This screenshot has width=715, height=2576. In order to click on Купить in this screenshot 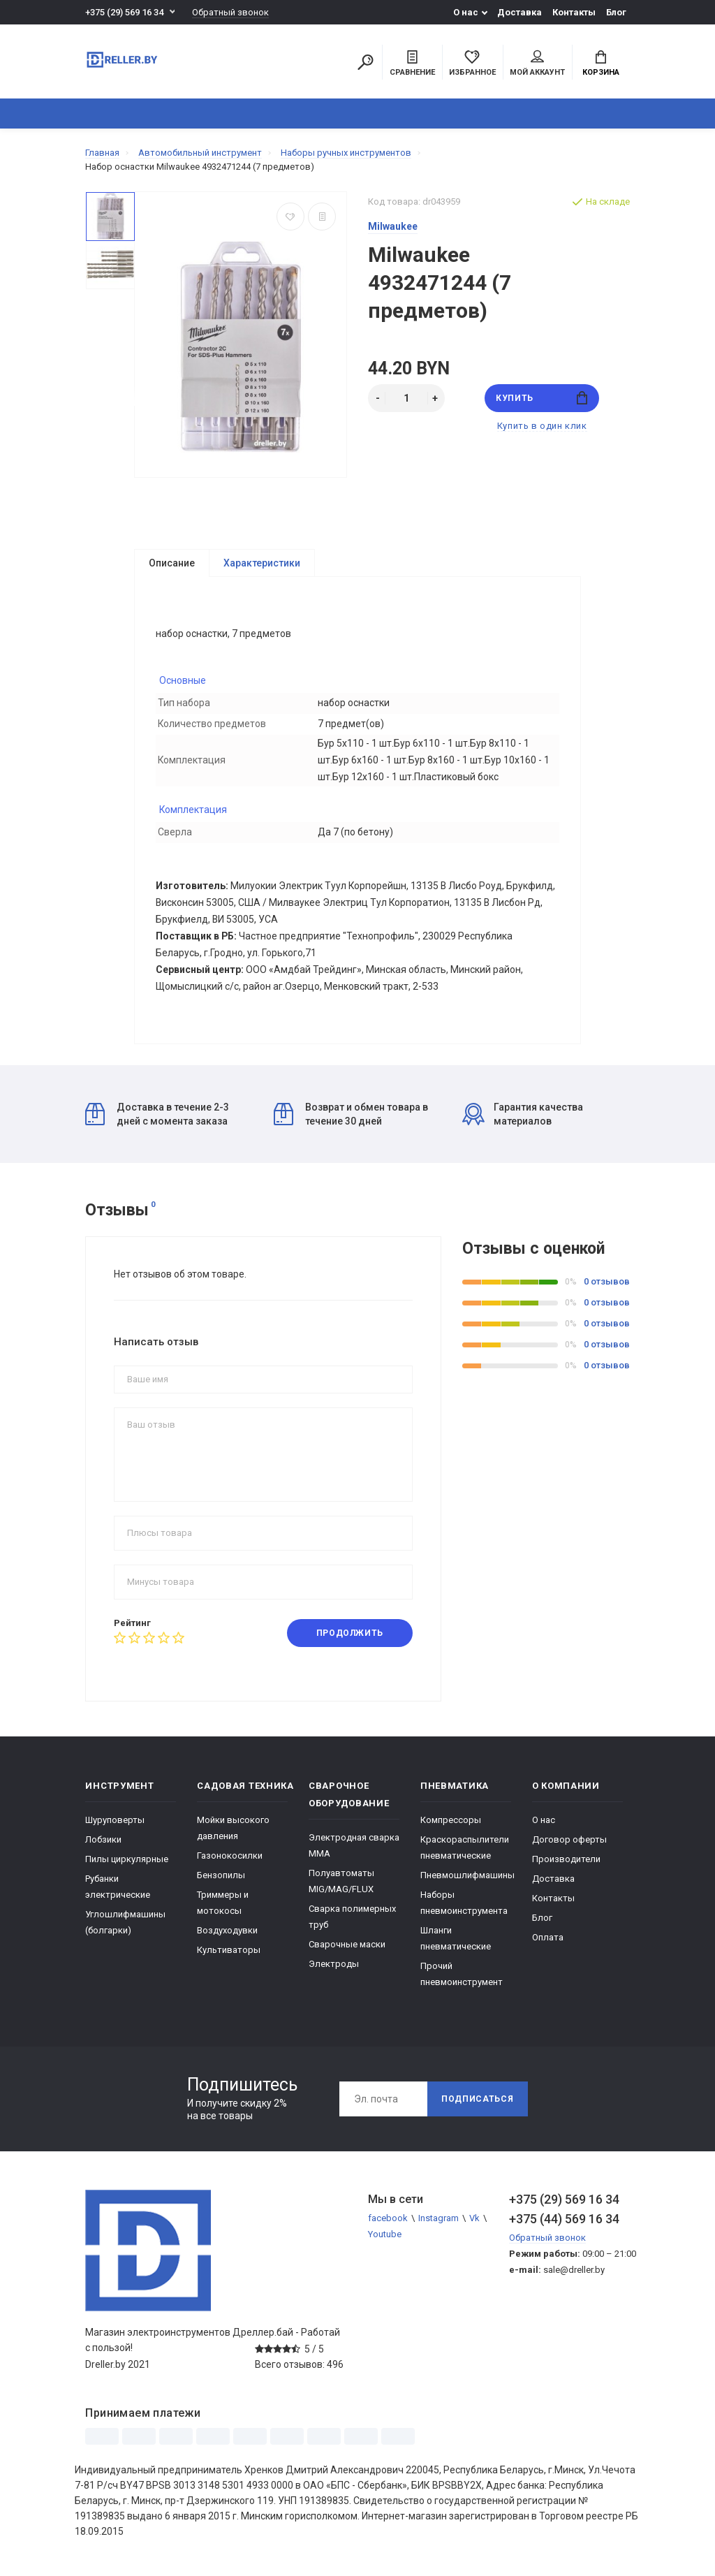, I will do `click(541, 397)`.